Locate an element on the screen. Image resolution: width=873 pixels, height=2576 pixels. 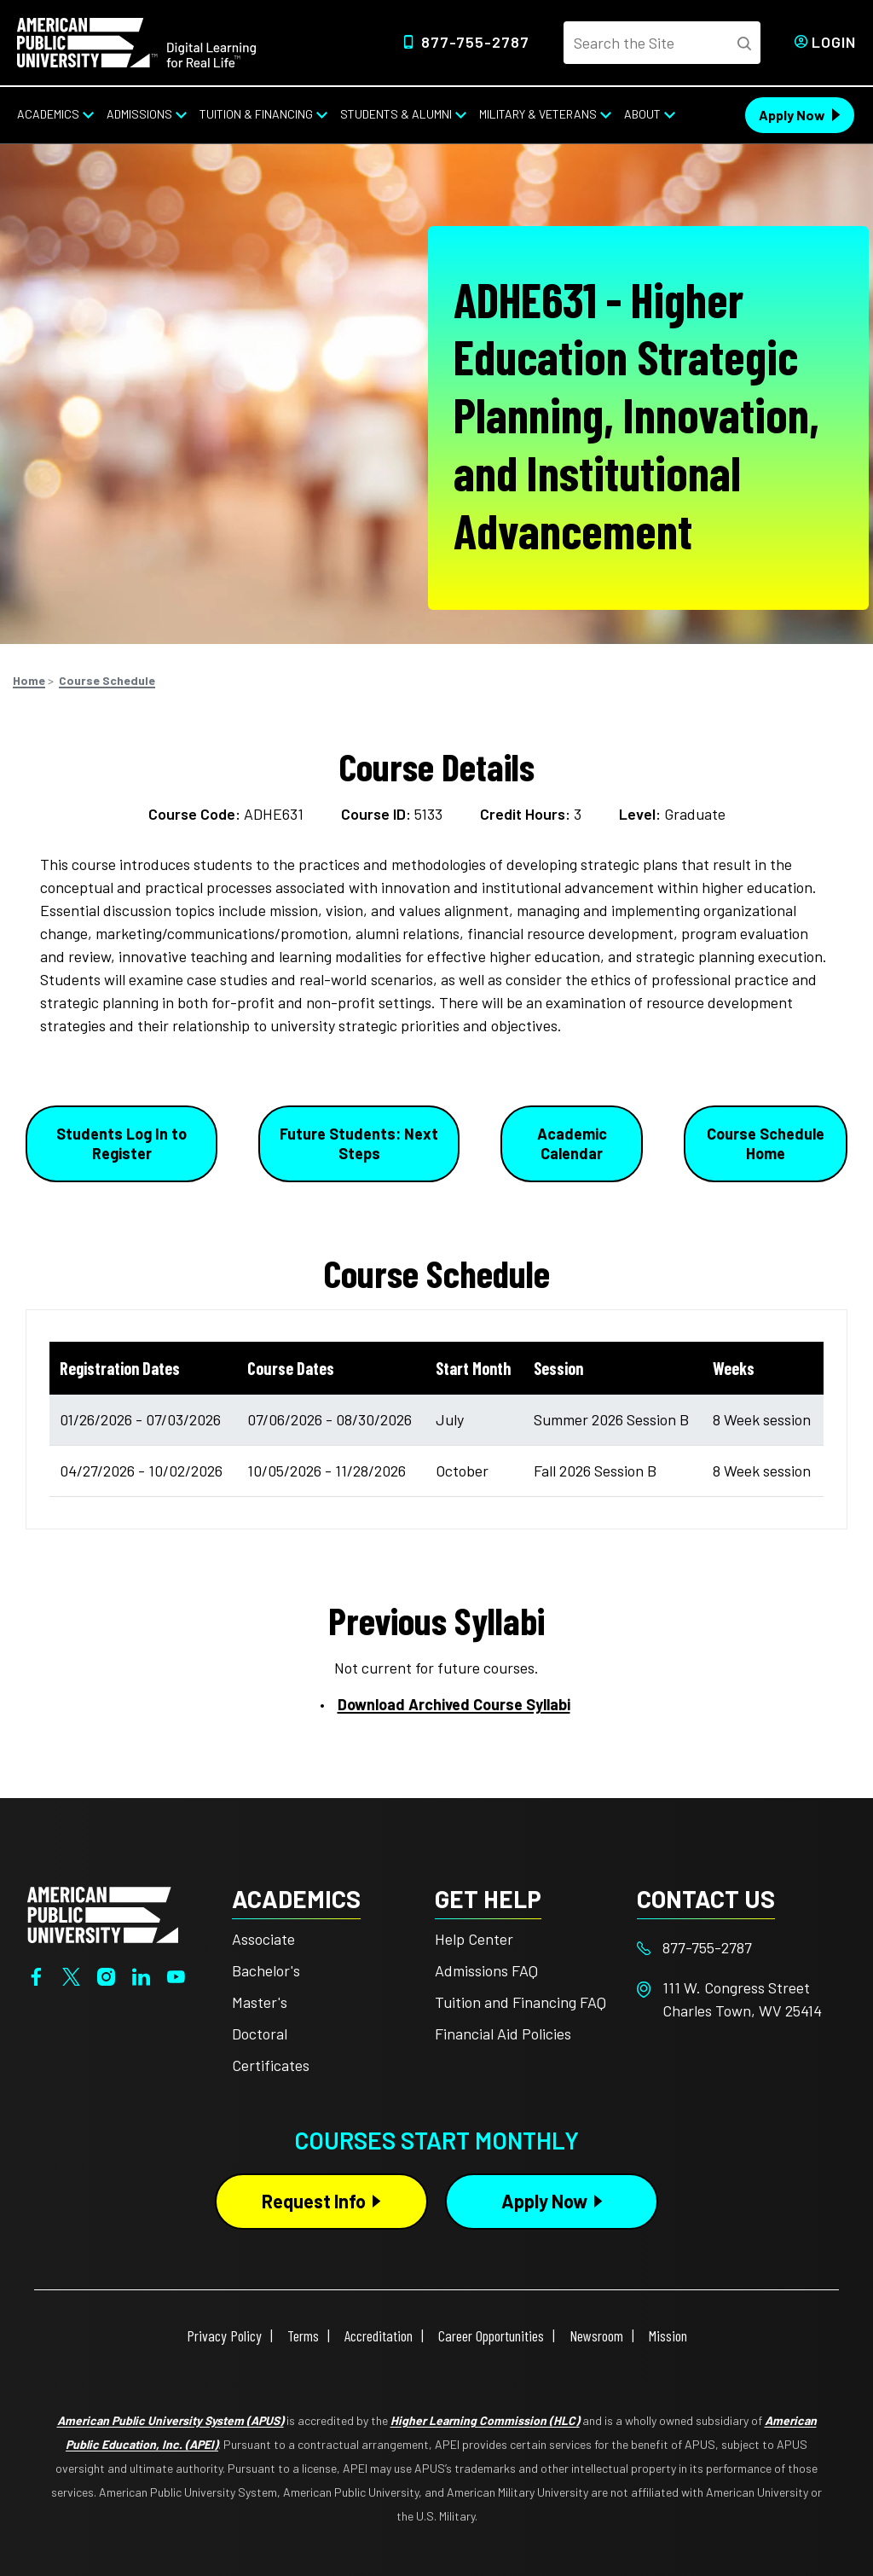
Financial Aid Policies is located at coordinates (503, 2033).